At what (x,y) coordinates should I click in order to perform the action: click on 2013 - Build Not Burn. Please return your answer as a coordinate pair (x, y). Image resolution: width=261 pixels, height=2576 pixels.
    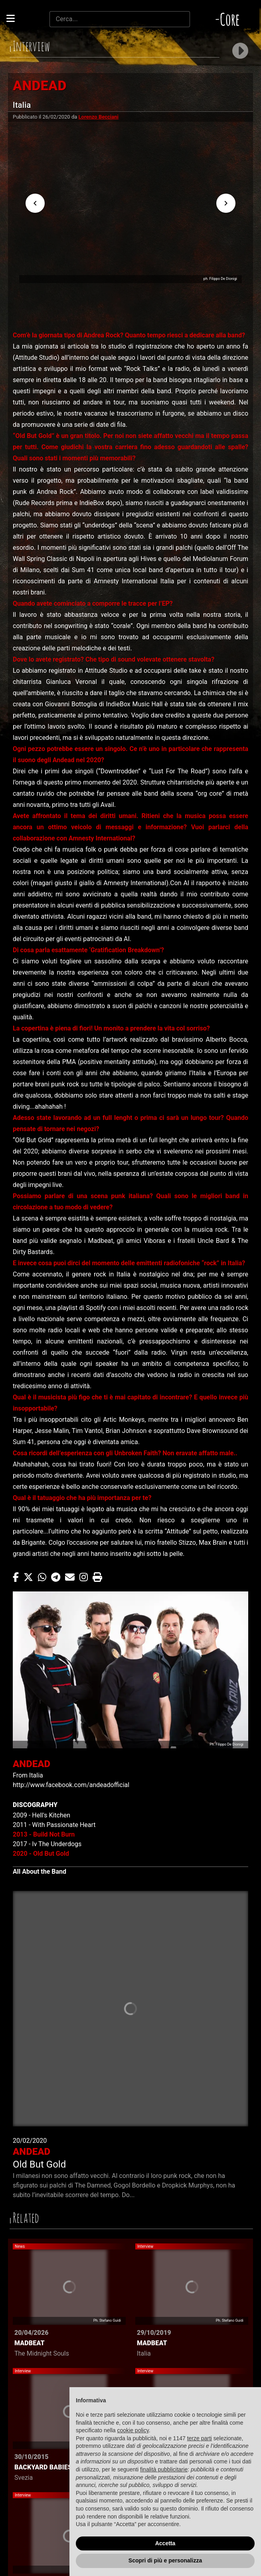
    Looking at the image, I should click on (44, 1834).